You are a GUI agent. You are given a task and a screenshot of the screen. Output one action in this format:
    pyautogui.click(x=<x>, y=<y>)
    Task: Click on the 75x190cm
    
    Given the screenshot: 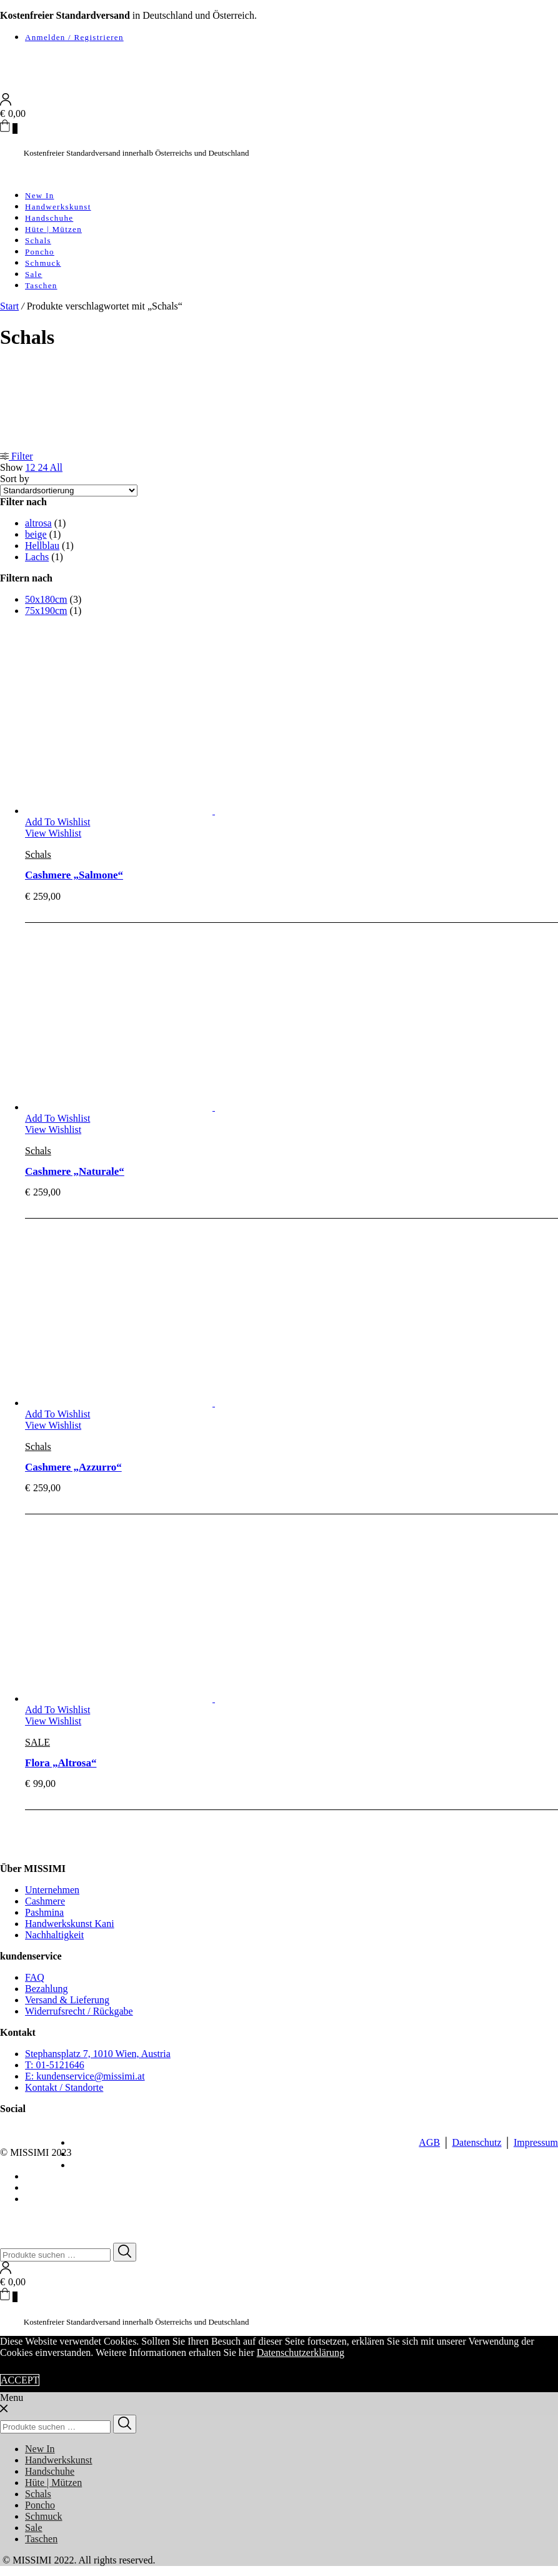 What is the action you would take?
    pyautogui.click(x=46, y=610)
    